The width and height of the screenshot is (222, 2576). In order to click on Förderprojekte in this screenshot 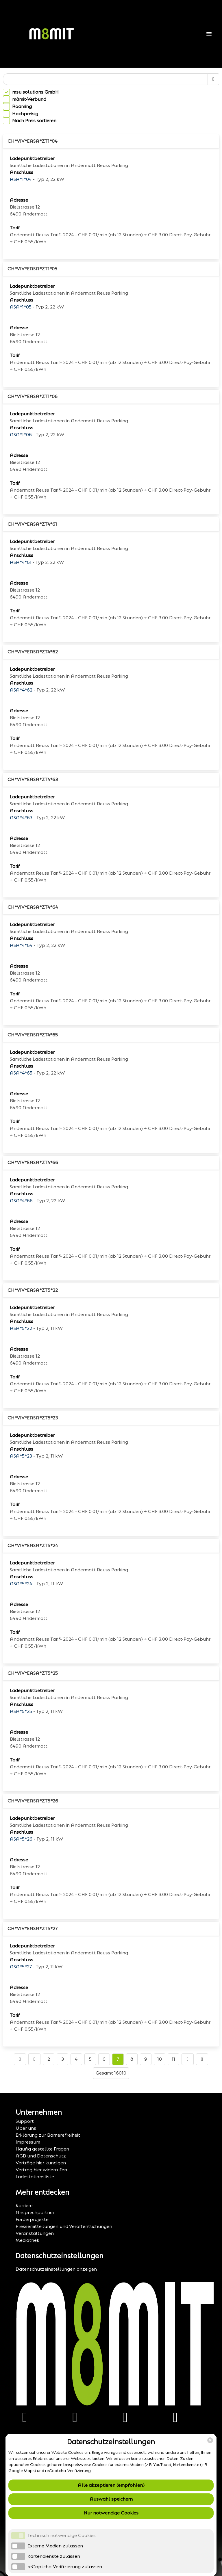, I will do `click(32, 2219)`.